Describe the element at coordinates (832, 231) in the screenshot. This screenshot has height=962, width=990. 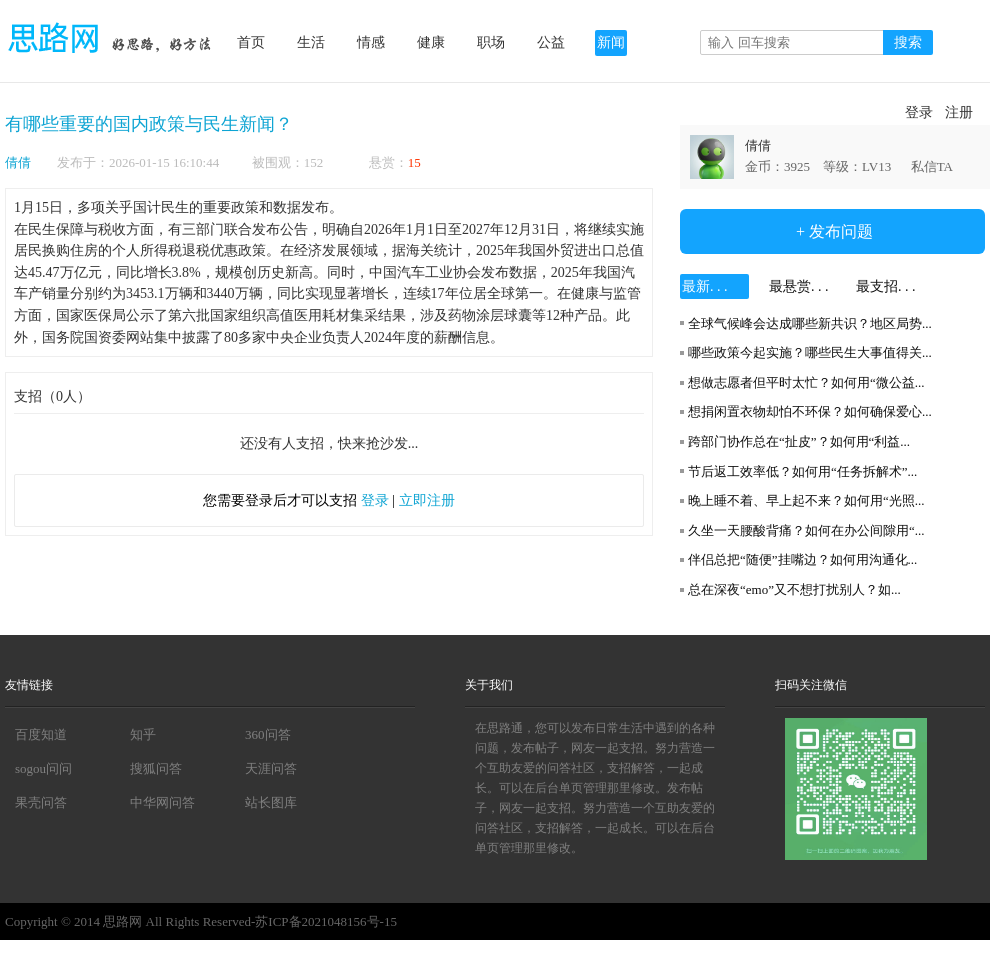
I see `+ 发布问题` at that location.